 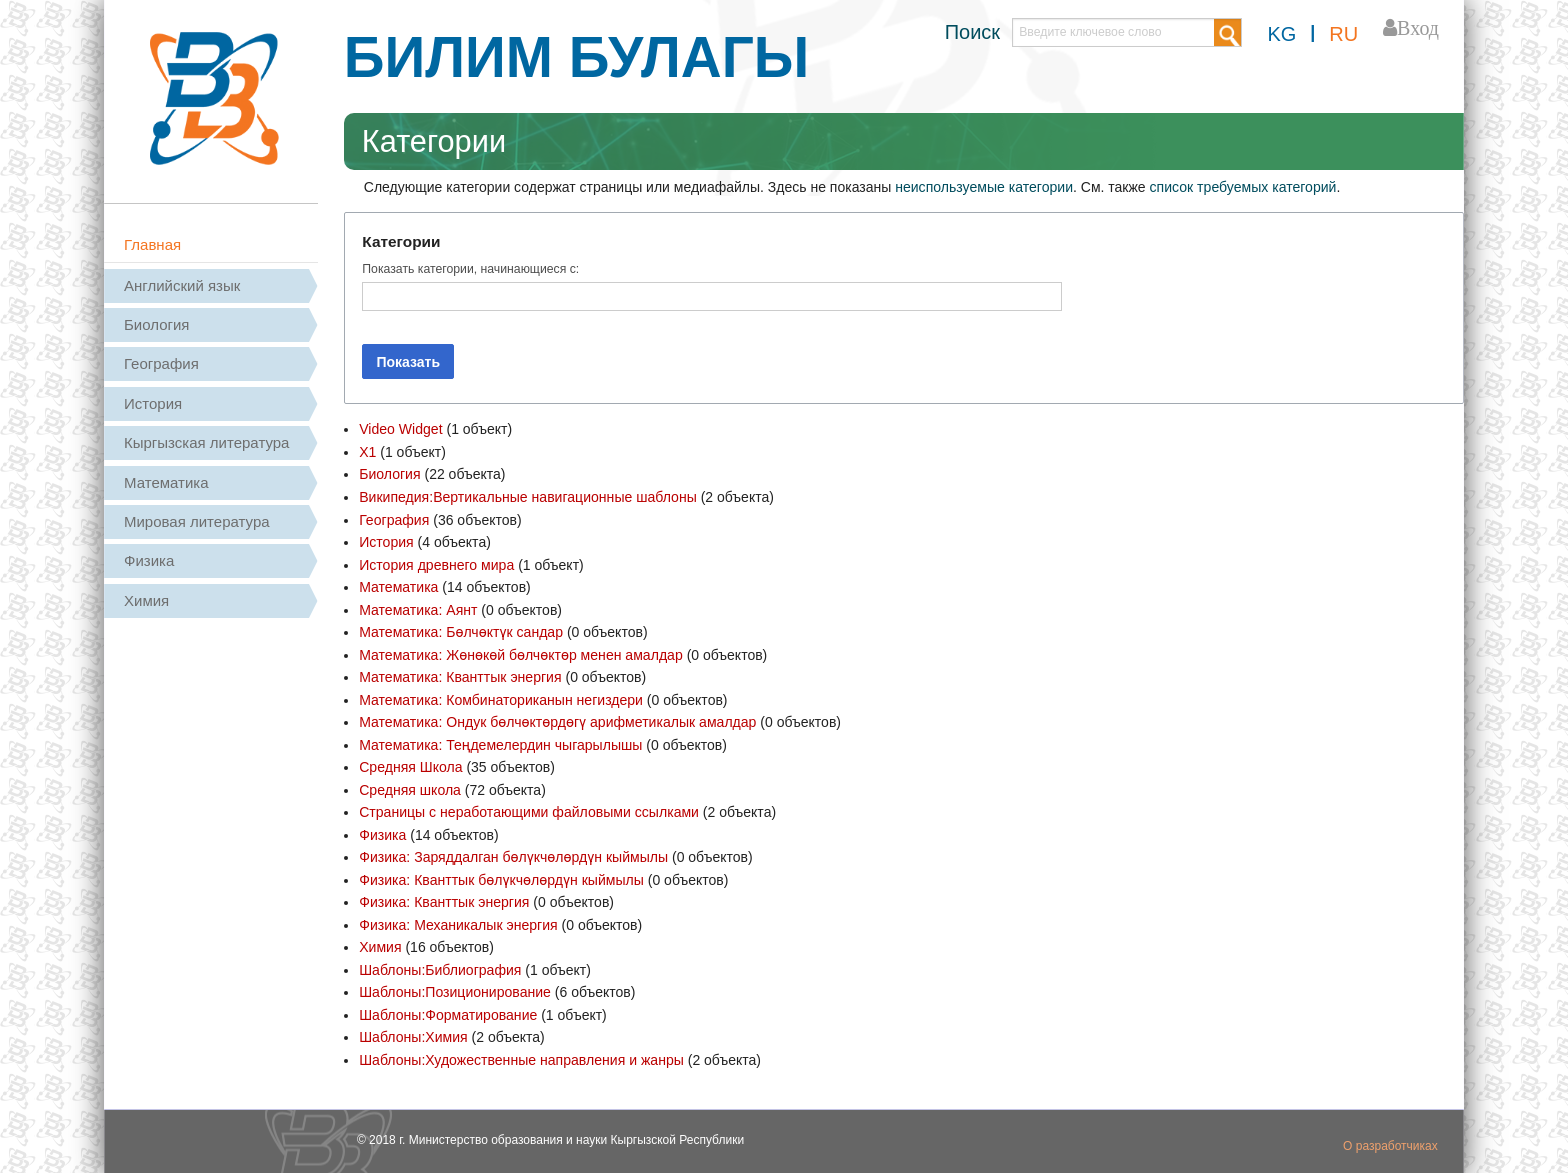 What do you see at coordinates (400, 429) in the screenshot?
I see `Video Widget` at bounding box center [400, 429].